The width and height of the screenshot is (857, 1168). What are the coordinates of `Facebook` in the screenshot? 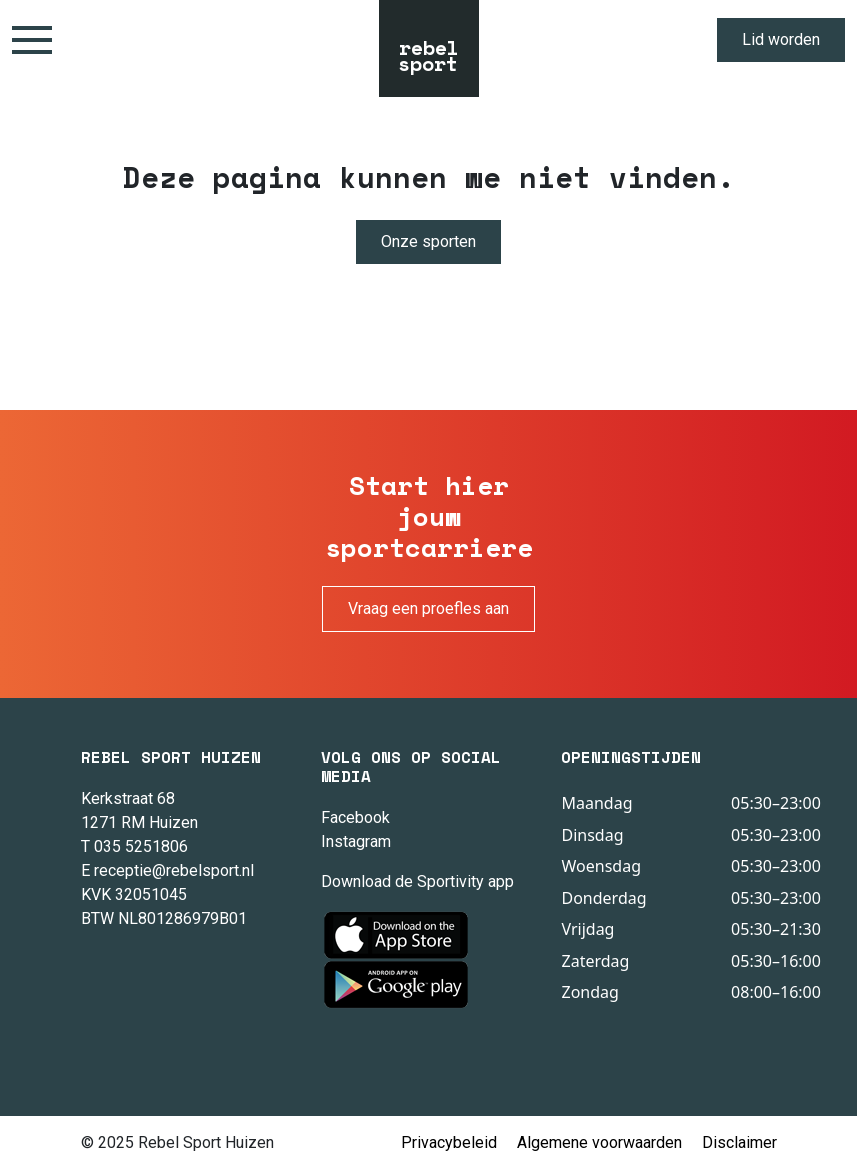 It's located at (355, 817).